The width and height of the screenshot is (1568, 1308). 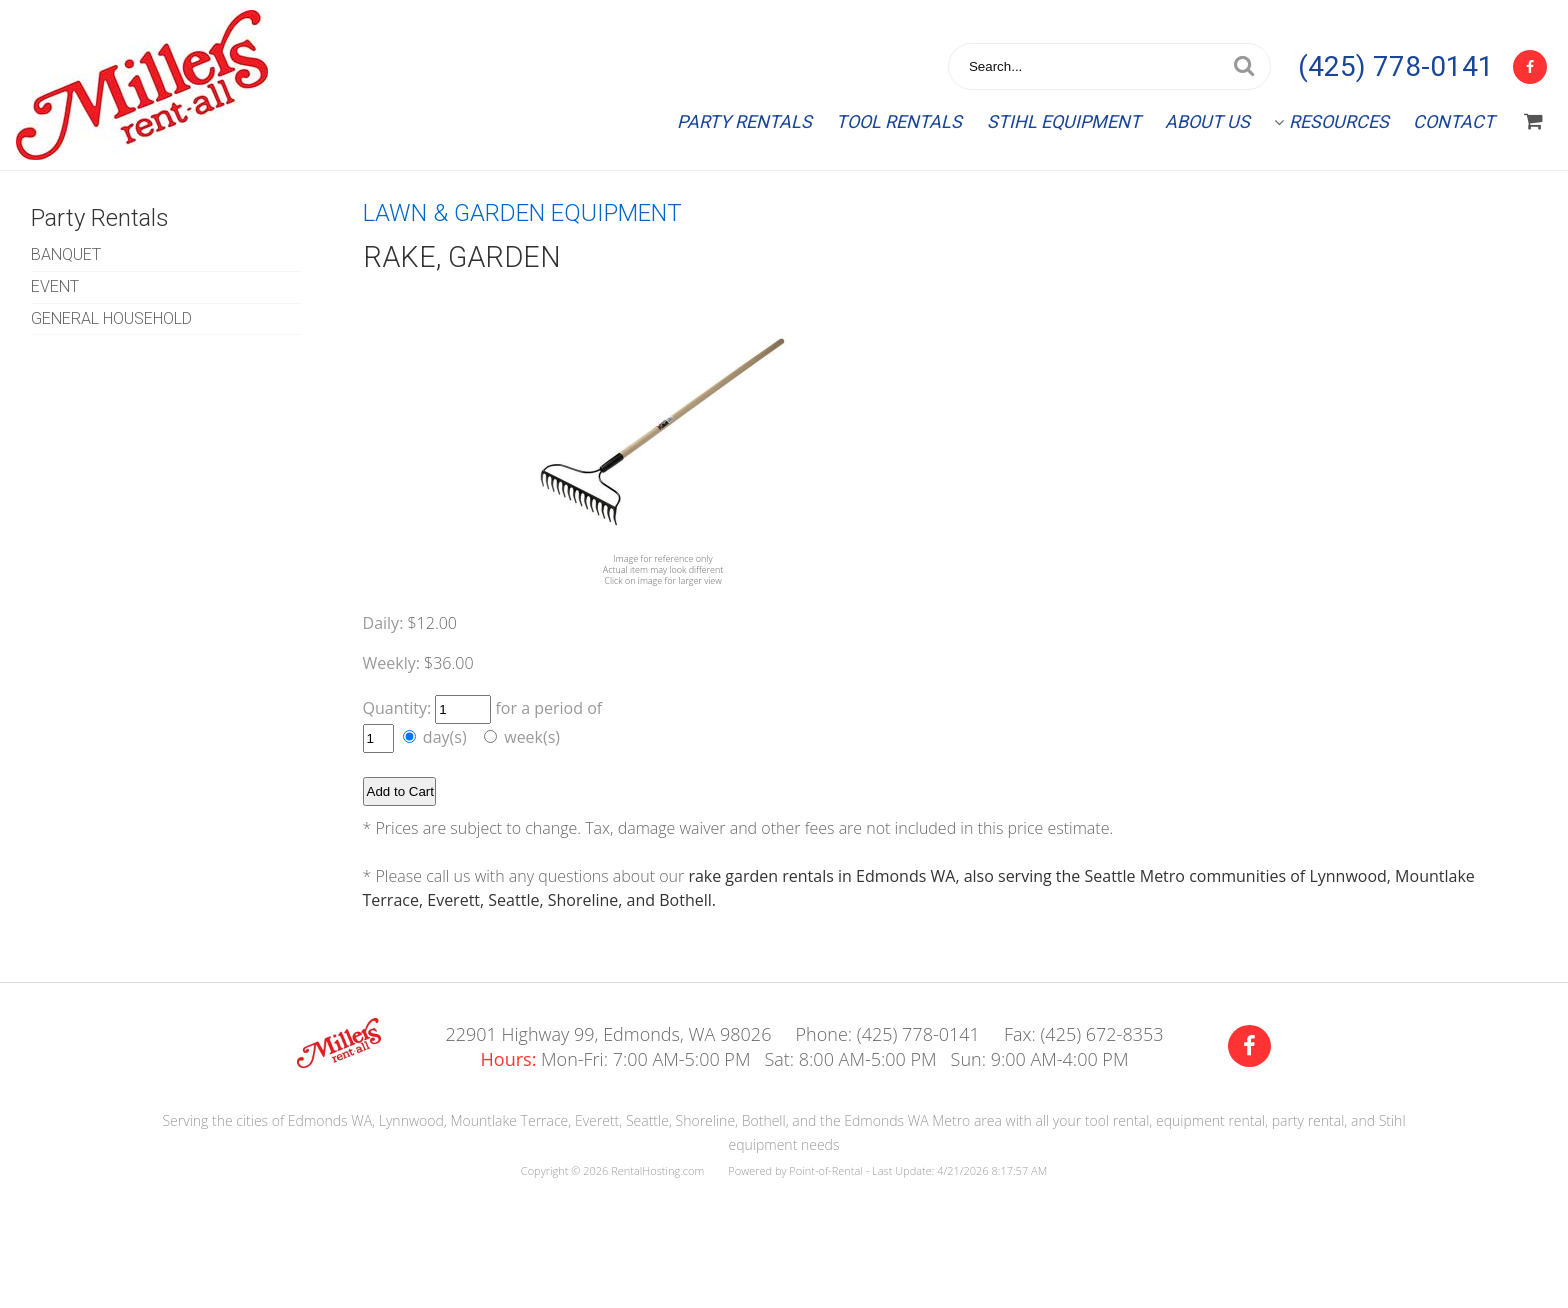 I want to click on GENERAL HOUSEHOLD, so click(x=111, y=318).